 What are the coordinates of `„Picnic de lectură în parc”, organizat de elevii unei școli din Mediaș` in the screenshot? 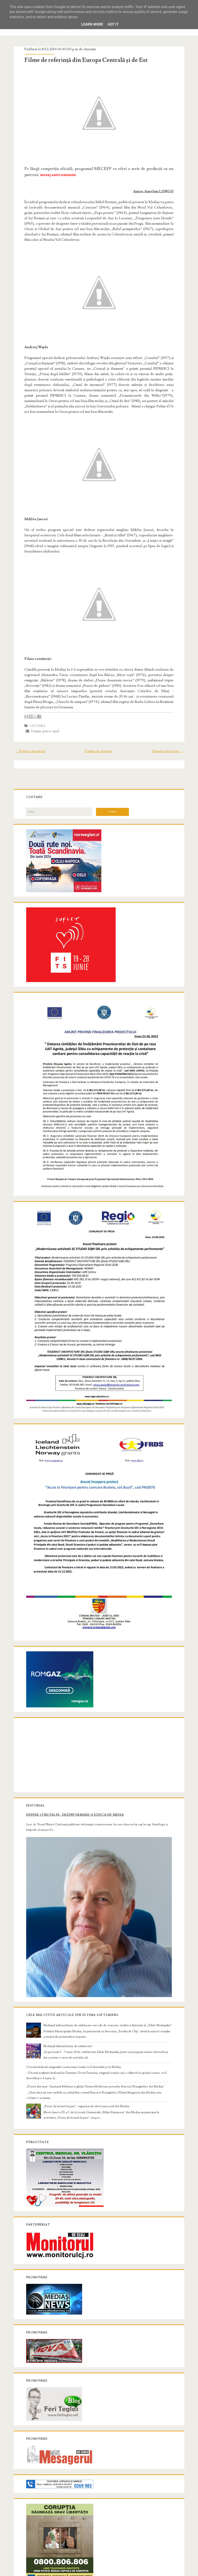 It's located at (93, 2056).